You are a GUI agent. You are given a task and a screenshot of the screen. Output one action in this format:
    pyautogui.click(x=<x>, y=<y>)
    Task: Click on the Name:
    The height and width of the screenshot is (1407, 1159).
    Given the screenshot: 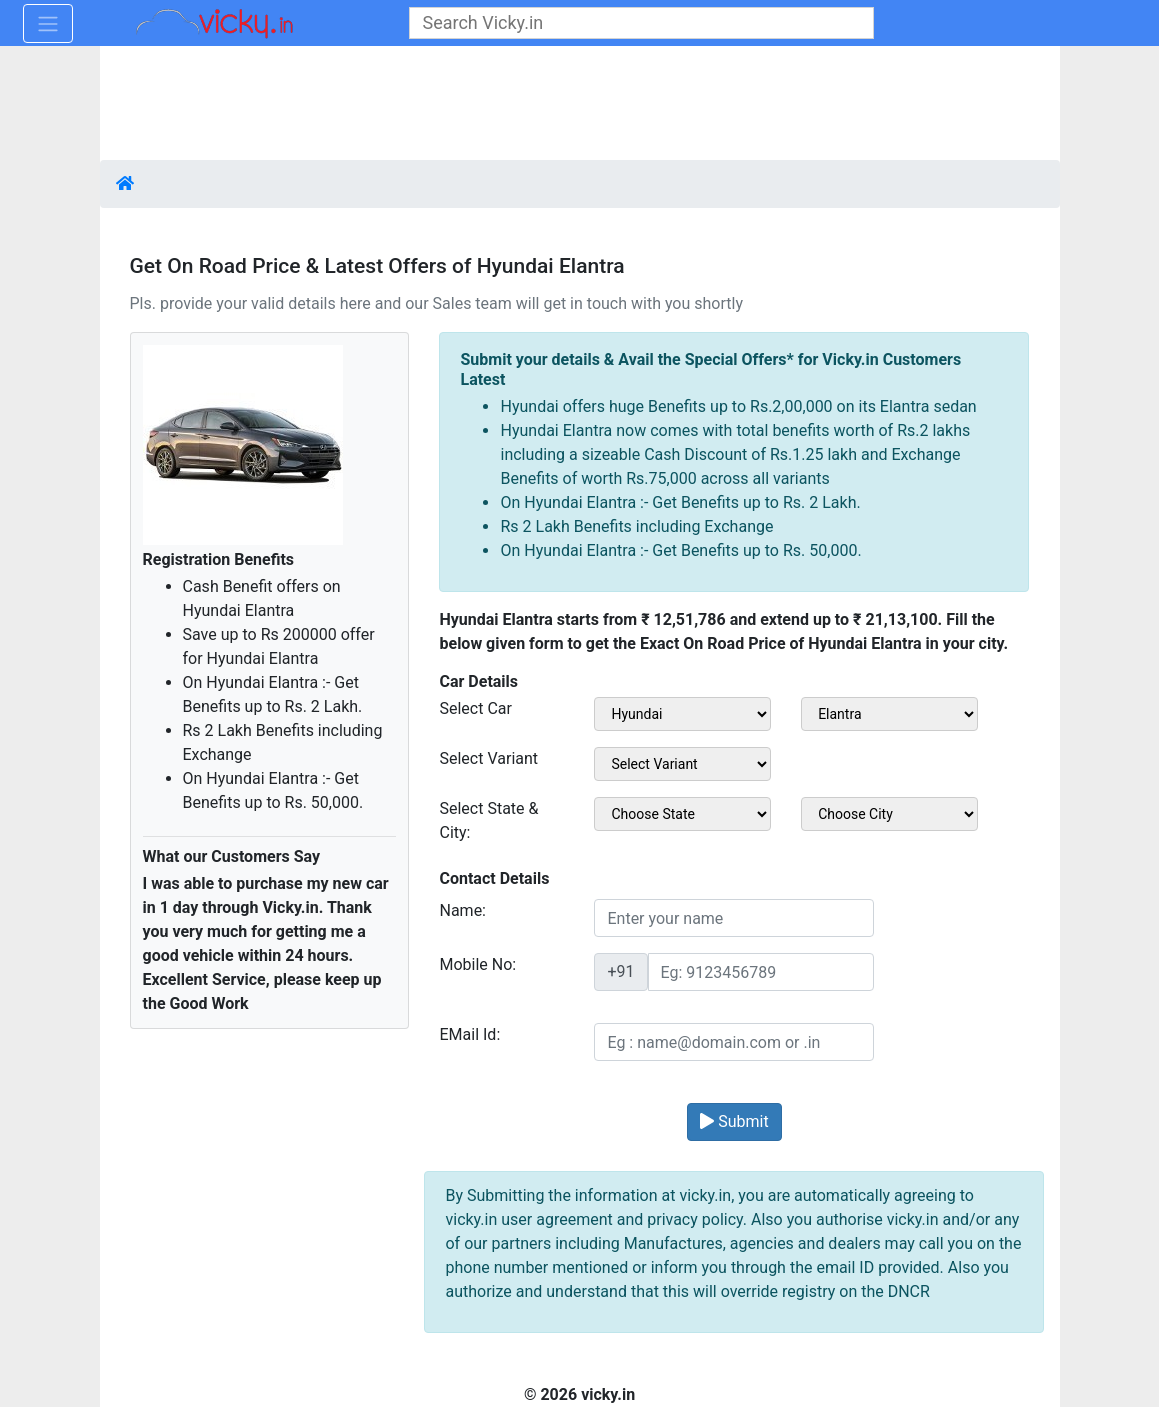 What is the action you would take?
    pyautogui.click(x=462, y=910)
    